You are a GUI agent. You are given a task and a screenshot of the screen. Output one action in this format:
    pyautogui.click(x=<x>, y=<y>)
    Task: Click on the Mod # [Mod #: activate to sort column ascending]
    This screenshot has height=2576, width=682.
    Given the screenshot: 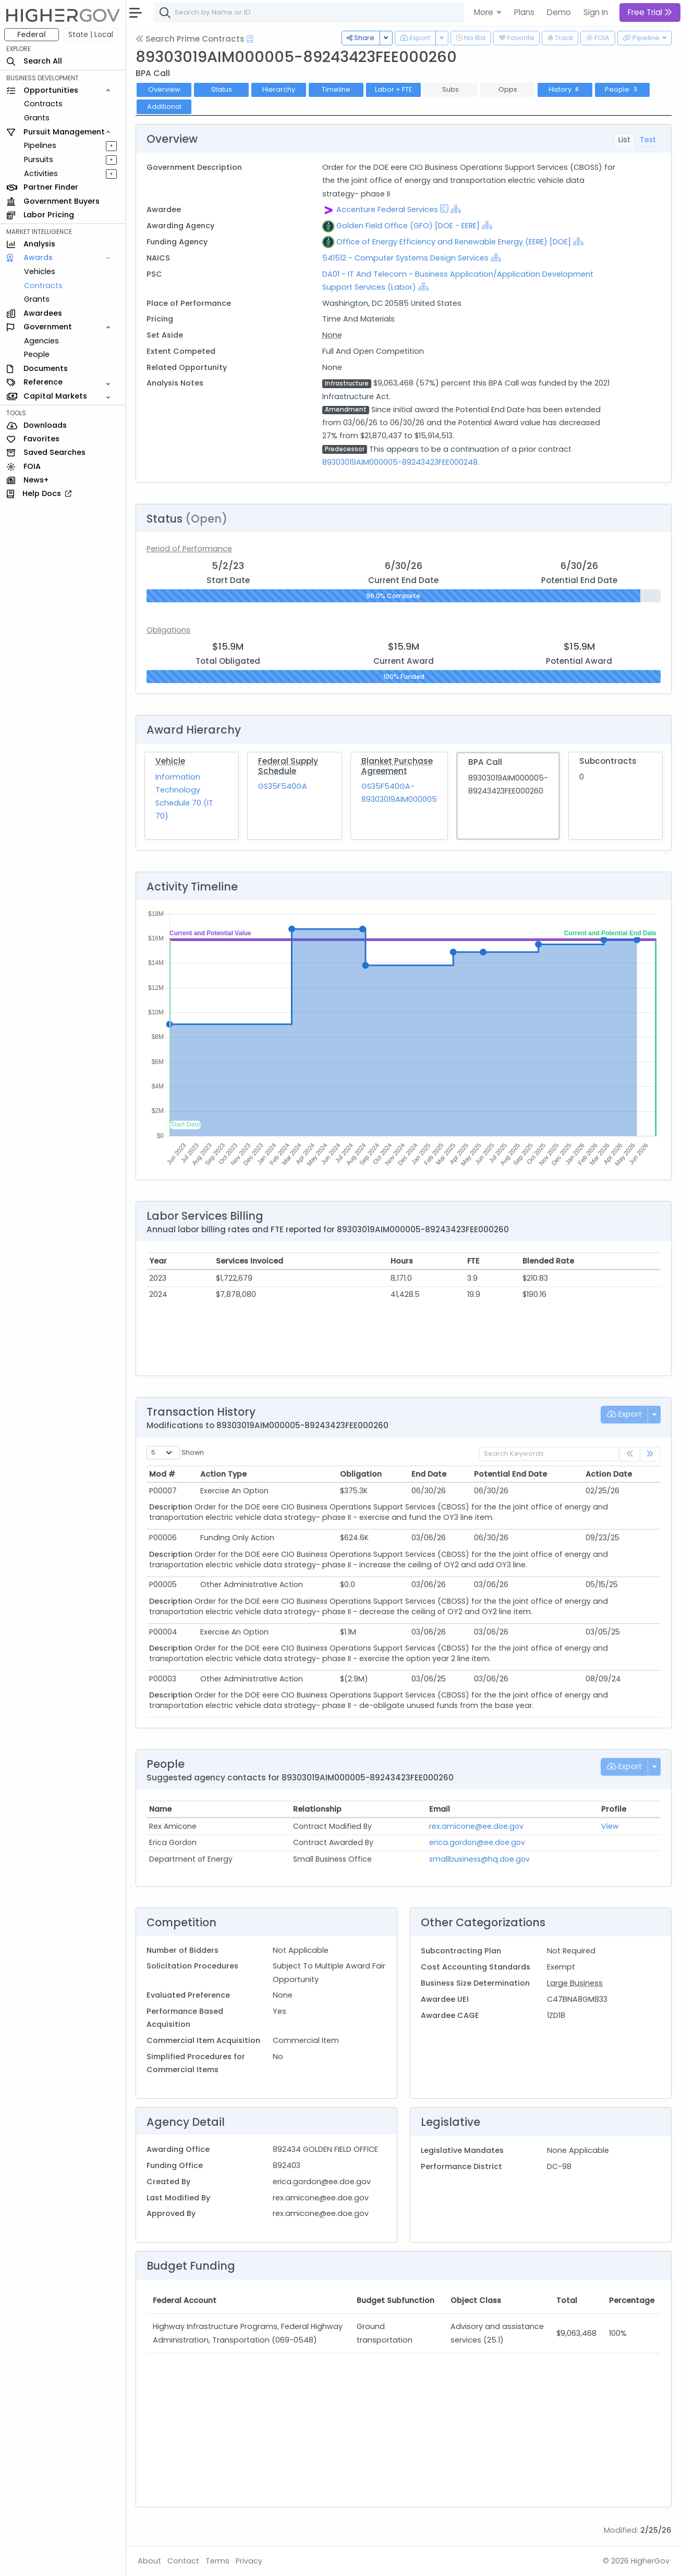 What is the action you would take?
    pyautogui.click(x=162, y=1474)
    